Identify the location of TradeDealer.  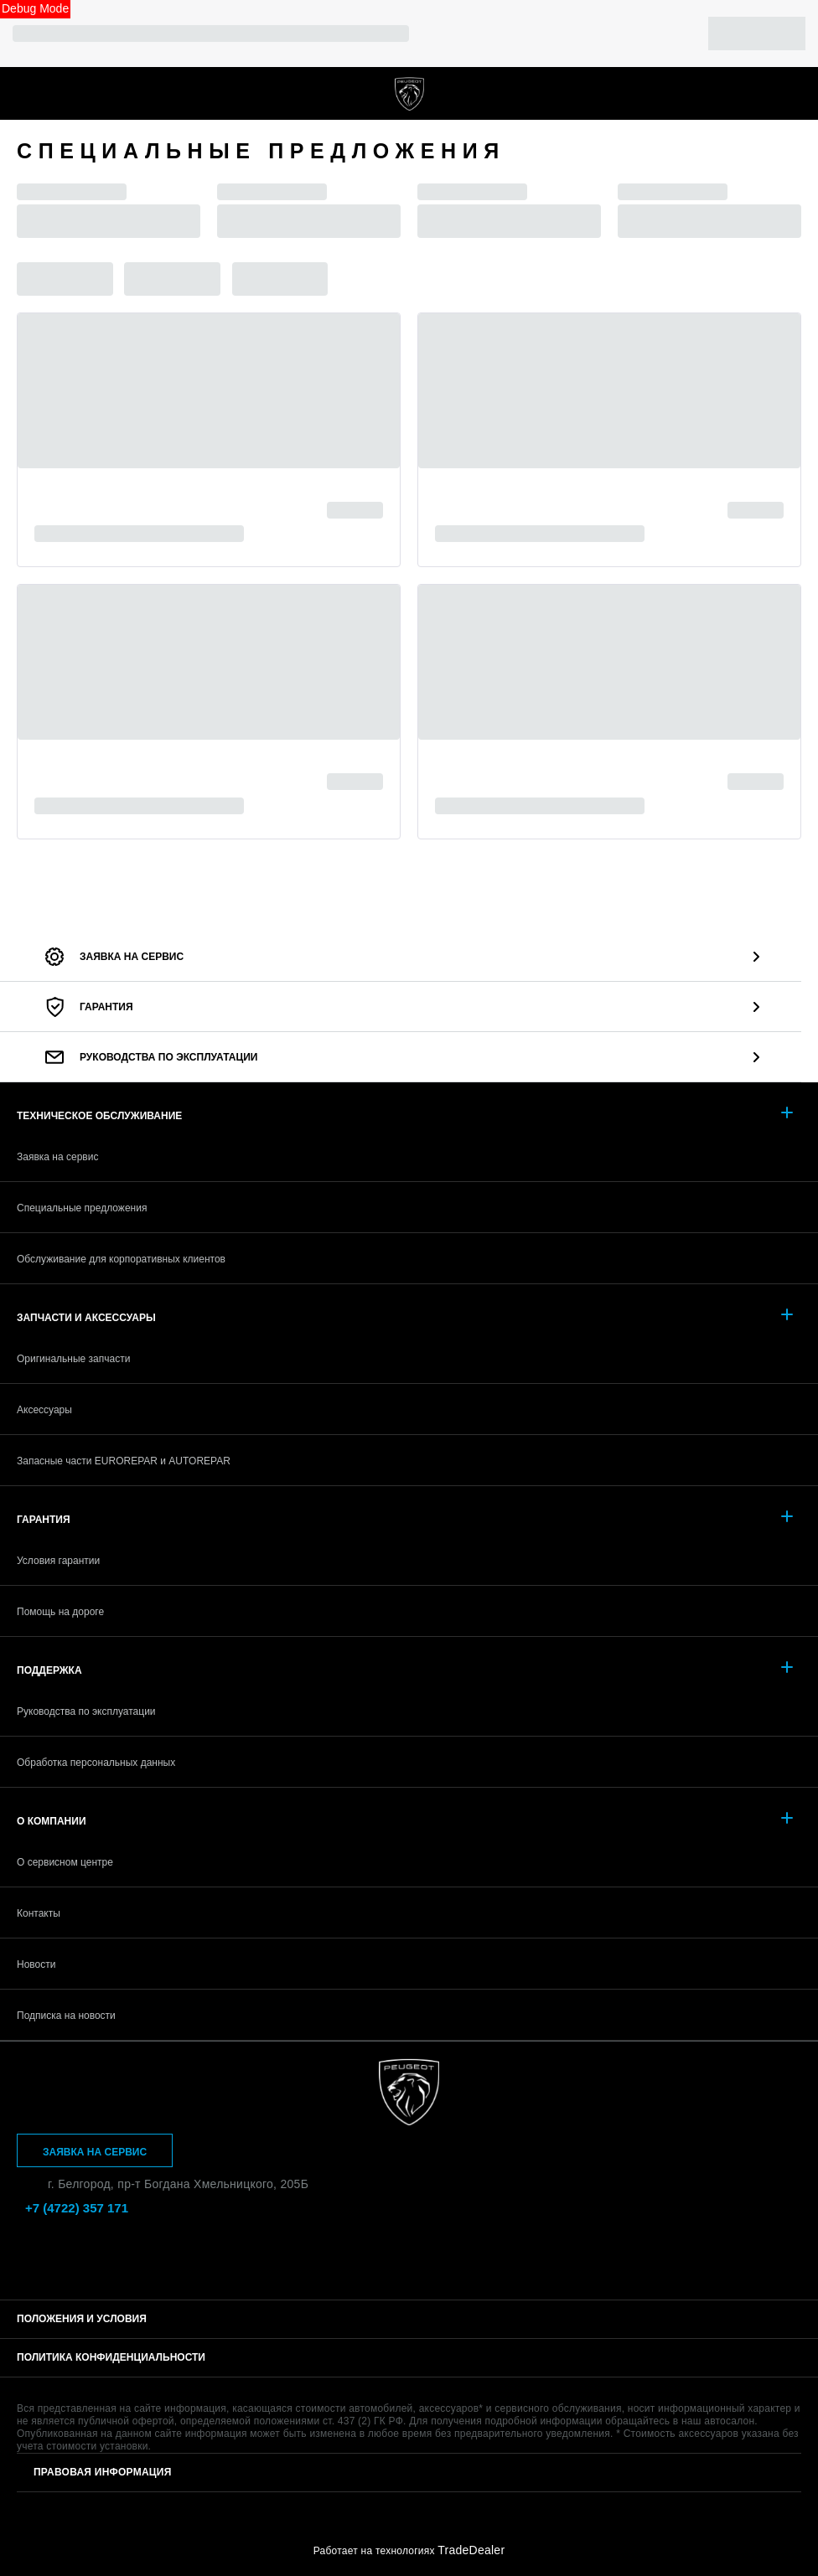
(471, 2550).